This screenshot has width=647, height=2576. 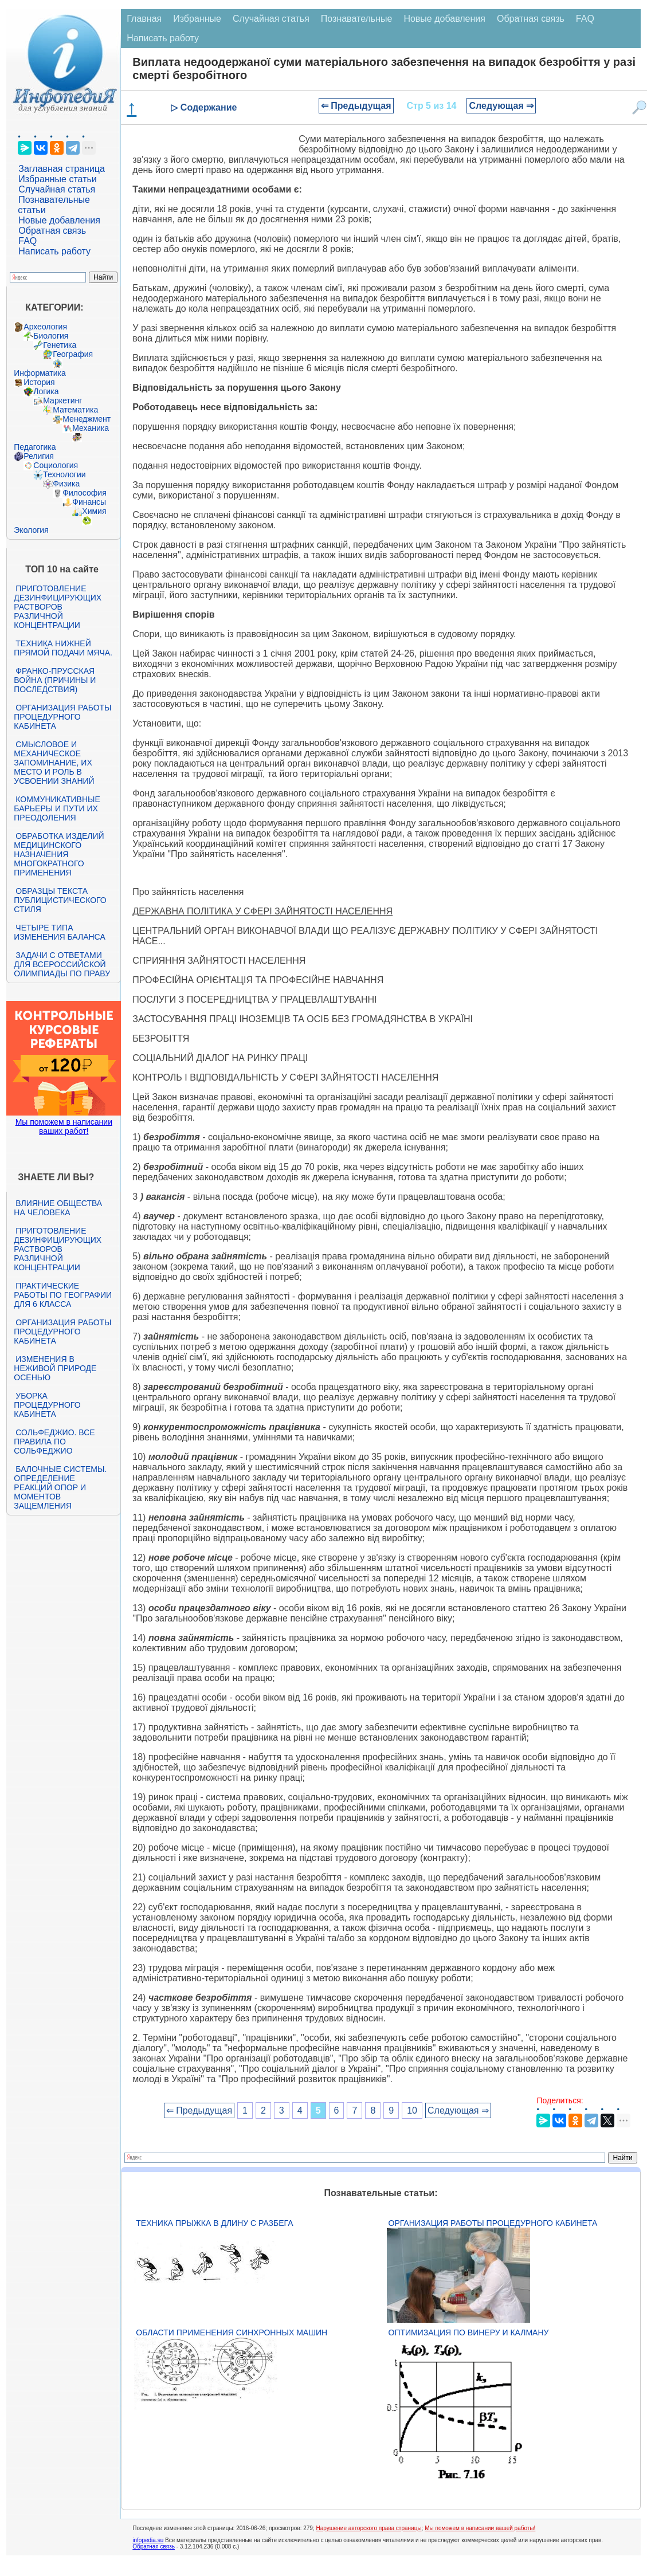 I want to click on Генетика, so click(x=59, y=345).